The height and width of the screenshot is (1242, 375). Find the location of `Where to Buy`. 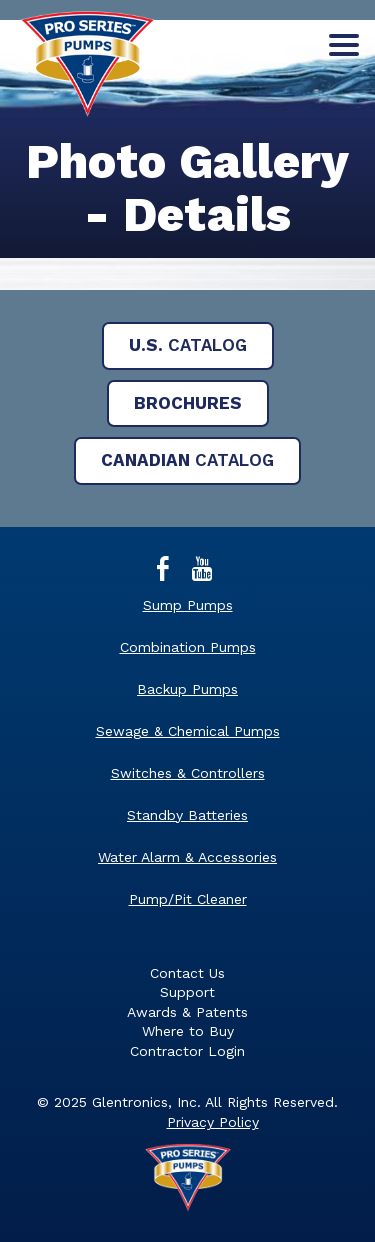

Where to Buy is located at coordinates (188, 1031).